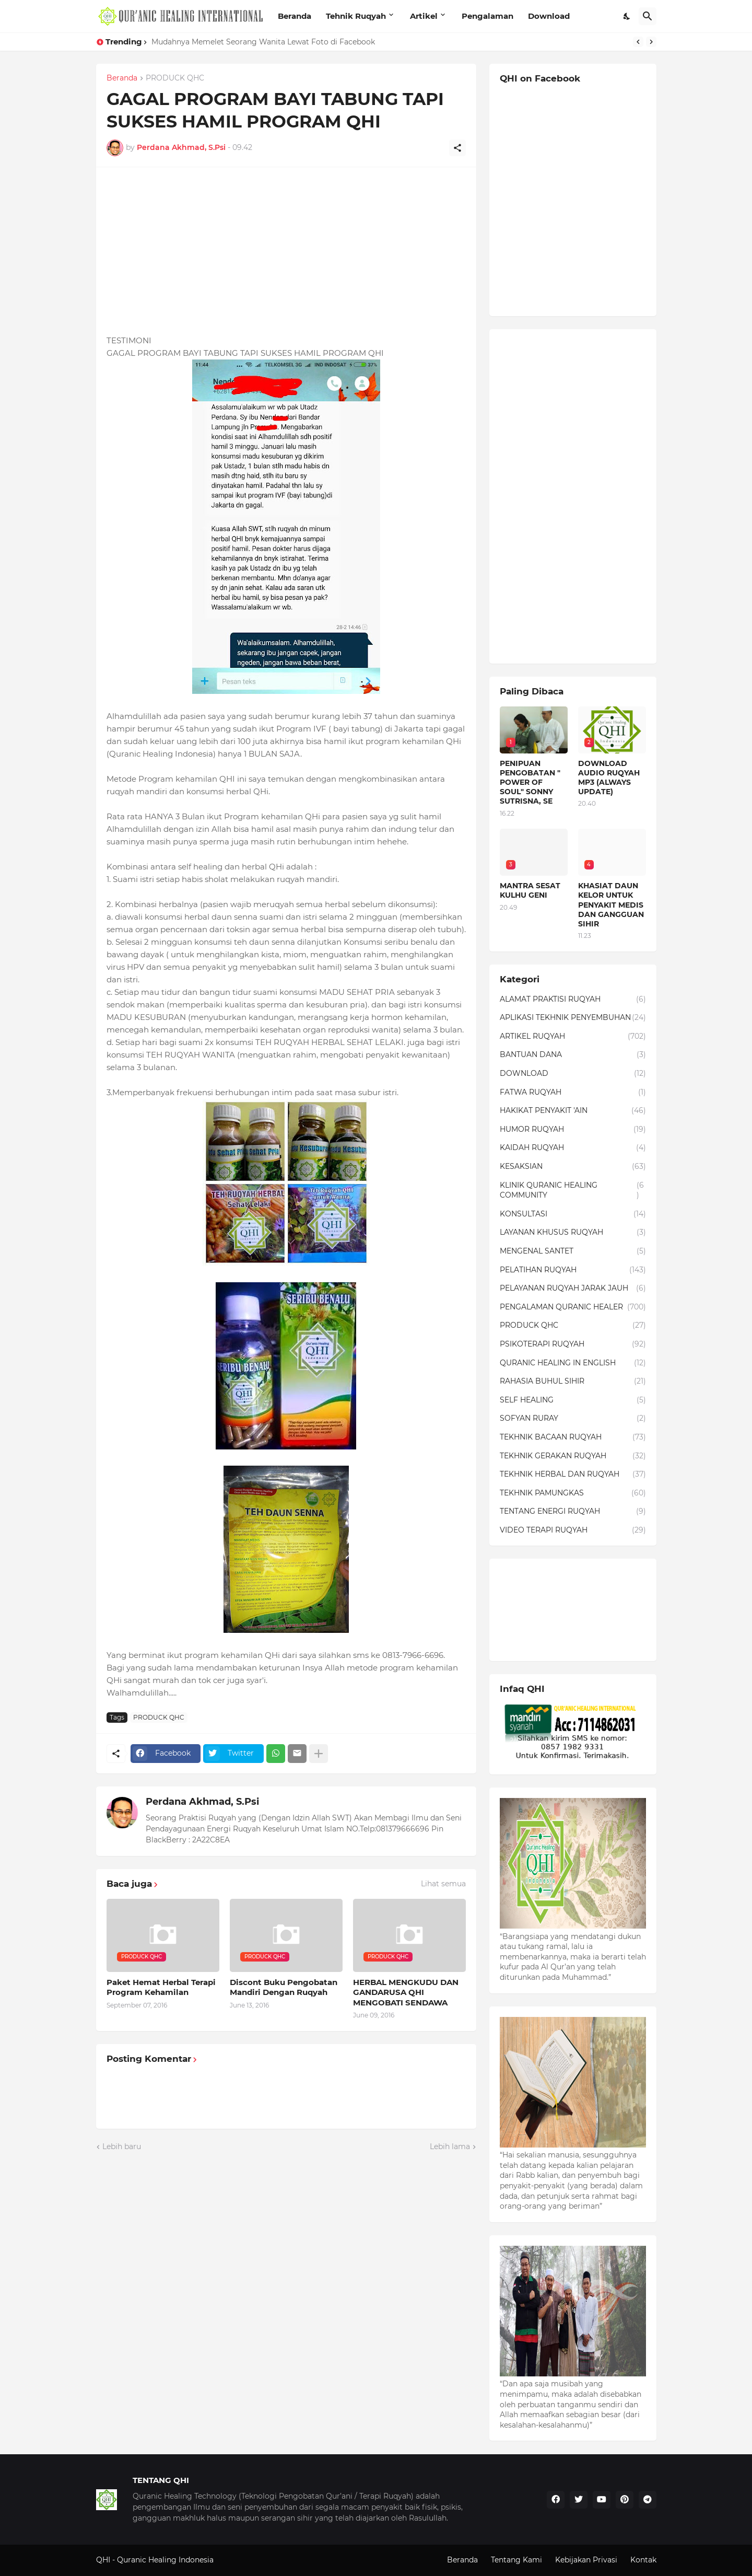 Image resolution: width=752 pixels, height=2576 pixels. What do you see at coordinates (627, 16) in the screenshot?
I see `[Dark Mode]` at bounding box center [627, 16].